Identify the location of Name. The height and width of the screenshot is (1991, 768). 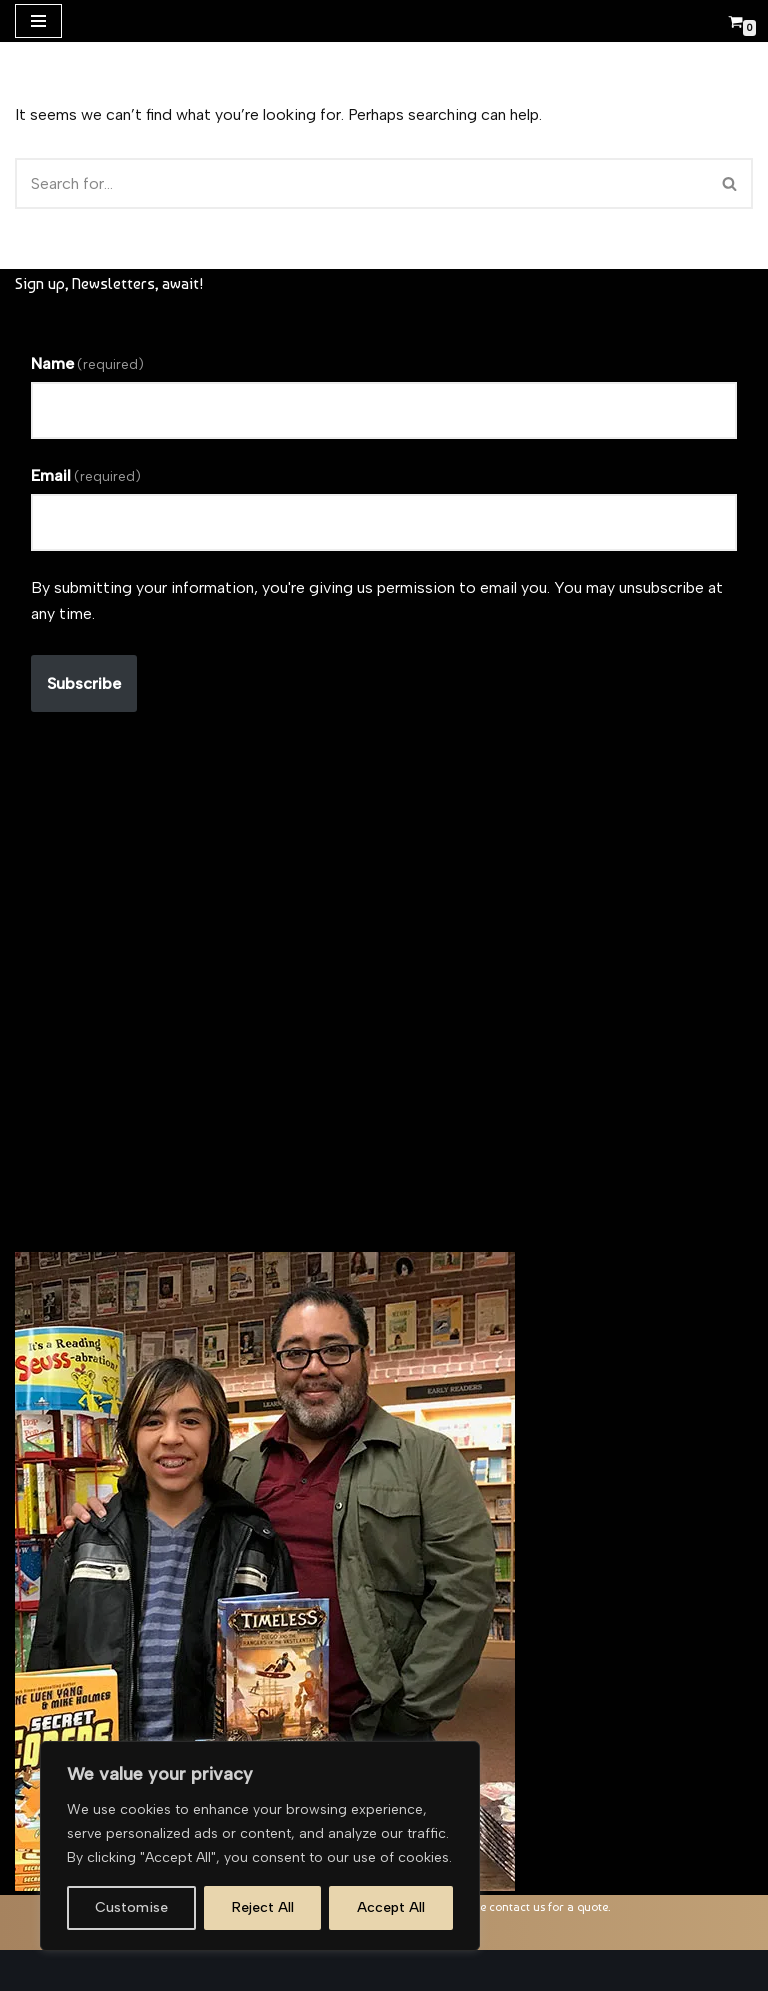
(87, 363).